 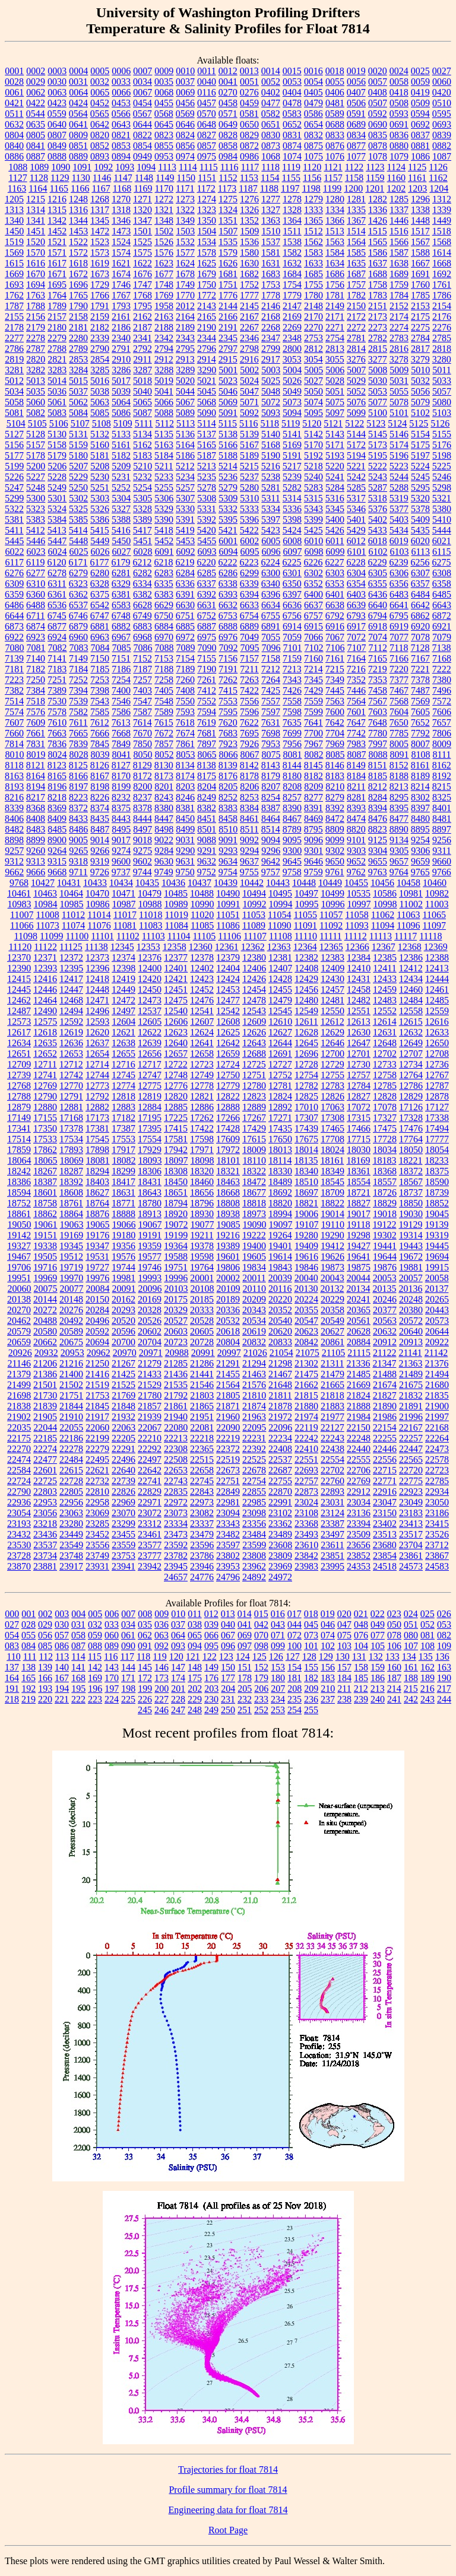 I want to click on 1285, so click(x=399, y=199).